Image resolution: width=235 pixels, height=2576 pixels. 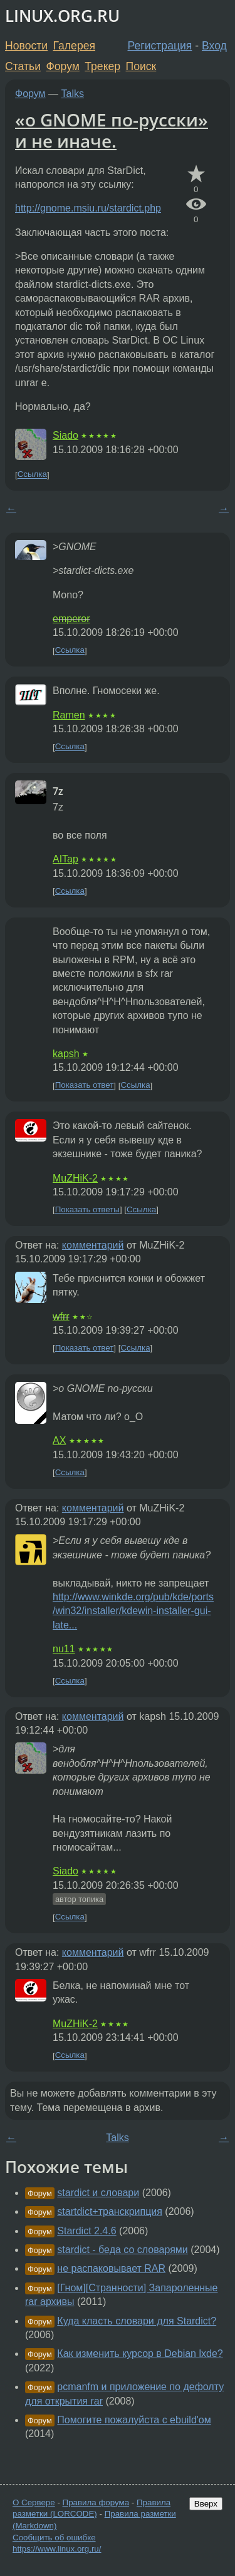 I want to click on «о GNOME по-русски» и не иначе., so click(x=111, y=130).